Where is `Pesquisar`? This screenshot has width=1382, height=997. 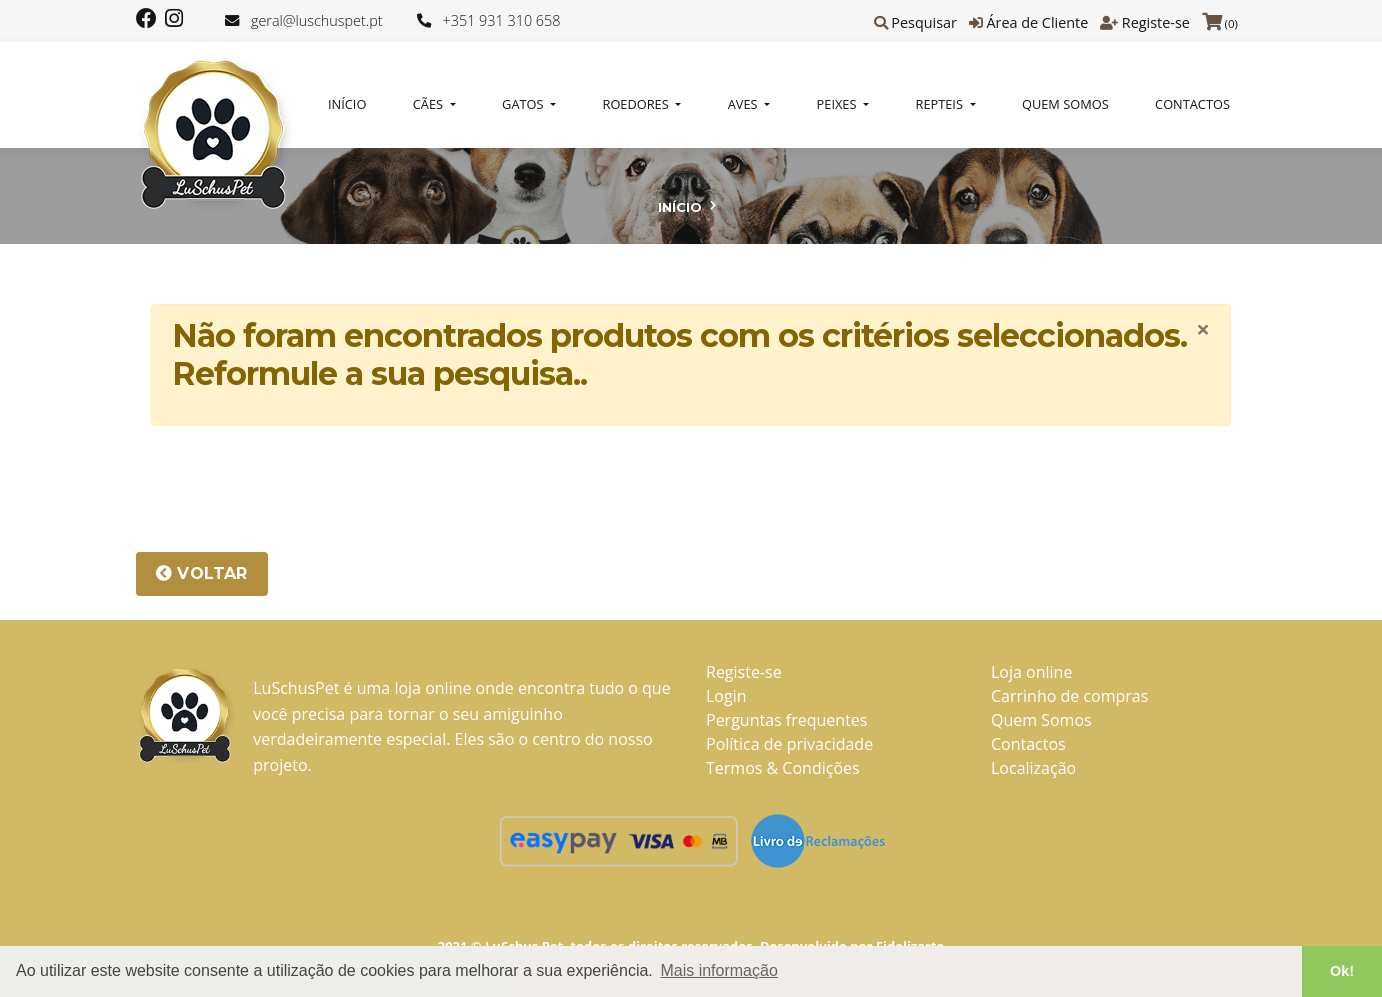
Pesquisar is located at coordinates (924, 22).